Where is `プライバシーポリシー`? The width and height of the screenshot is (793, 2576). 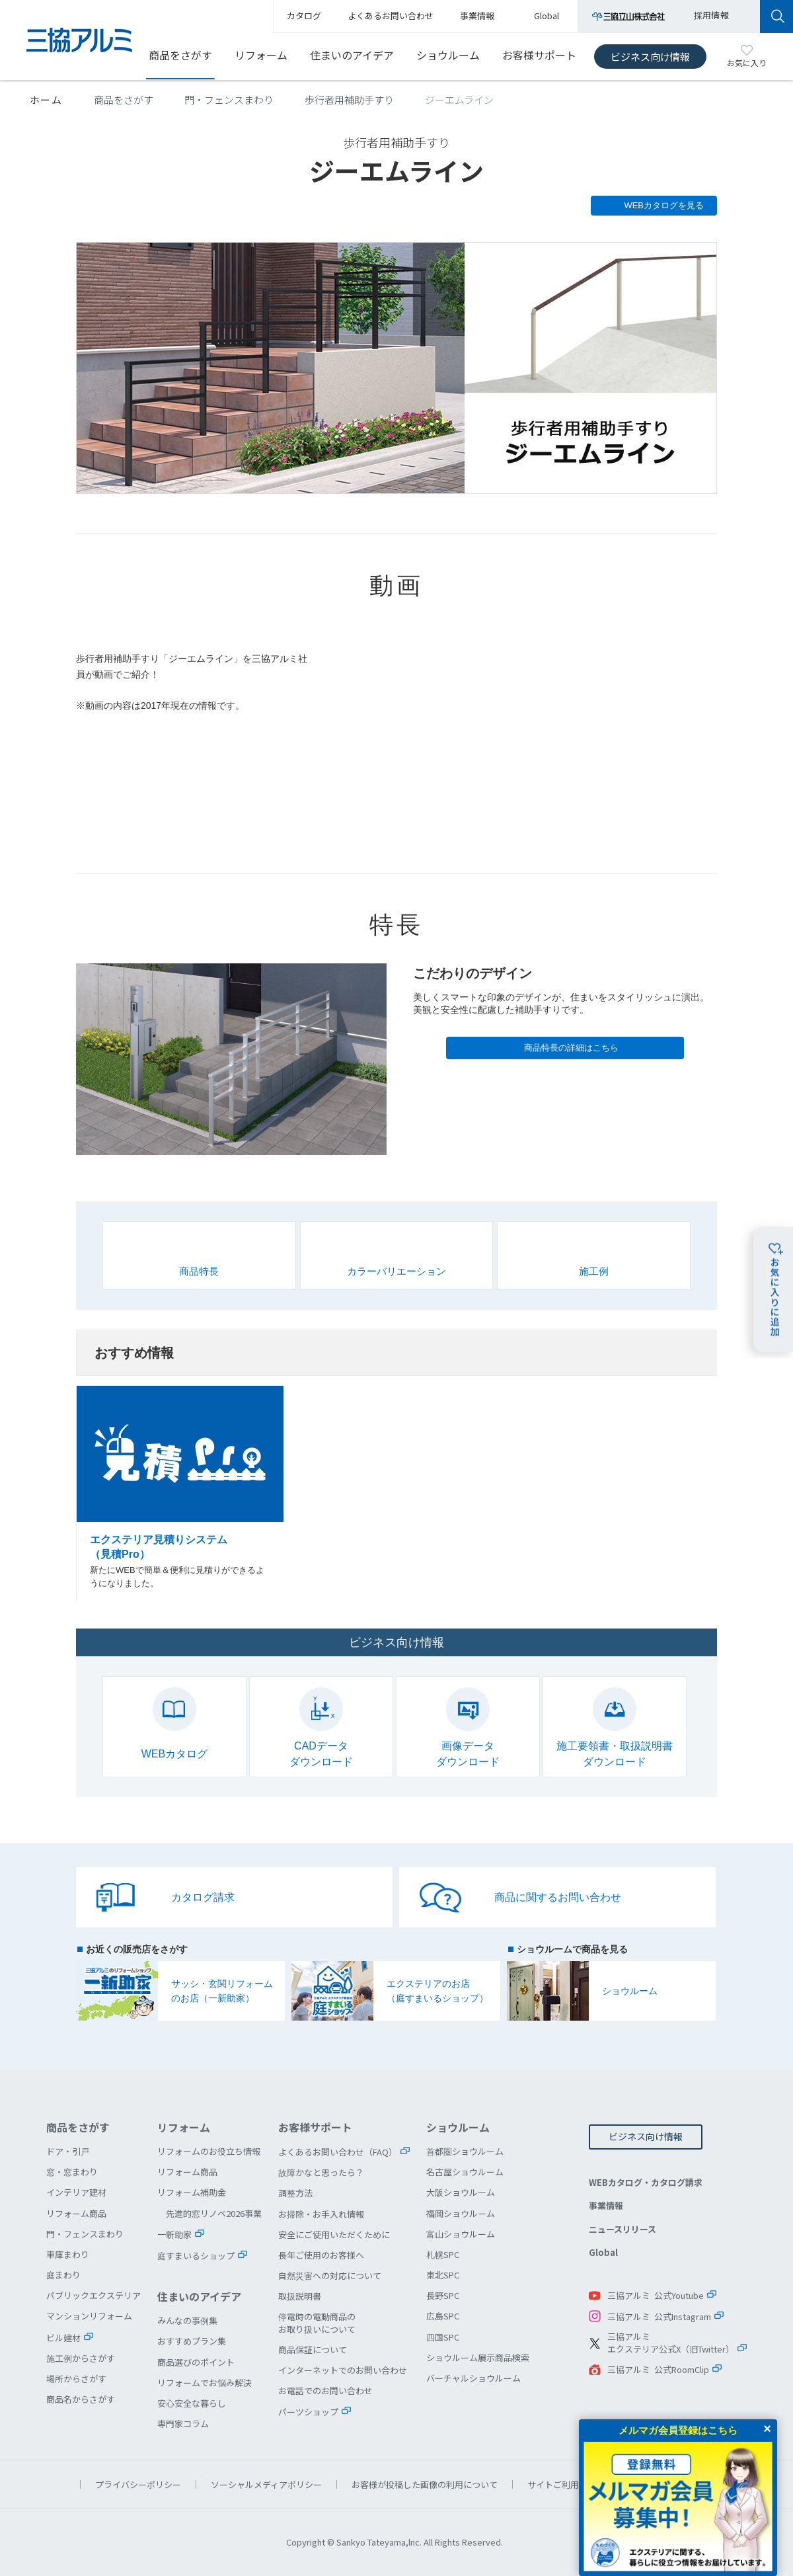
プライバシーポリシー is located at coordinates (138, 2484).